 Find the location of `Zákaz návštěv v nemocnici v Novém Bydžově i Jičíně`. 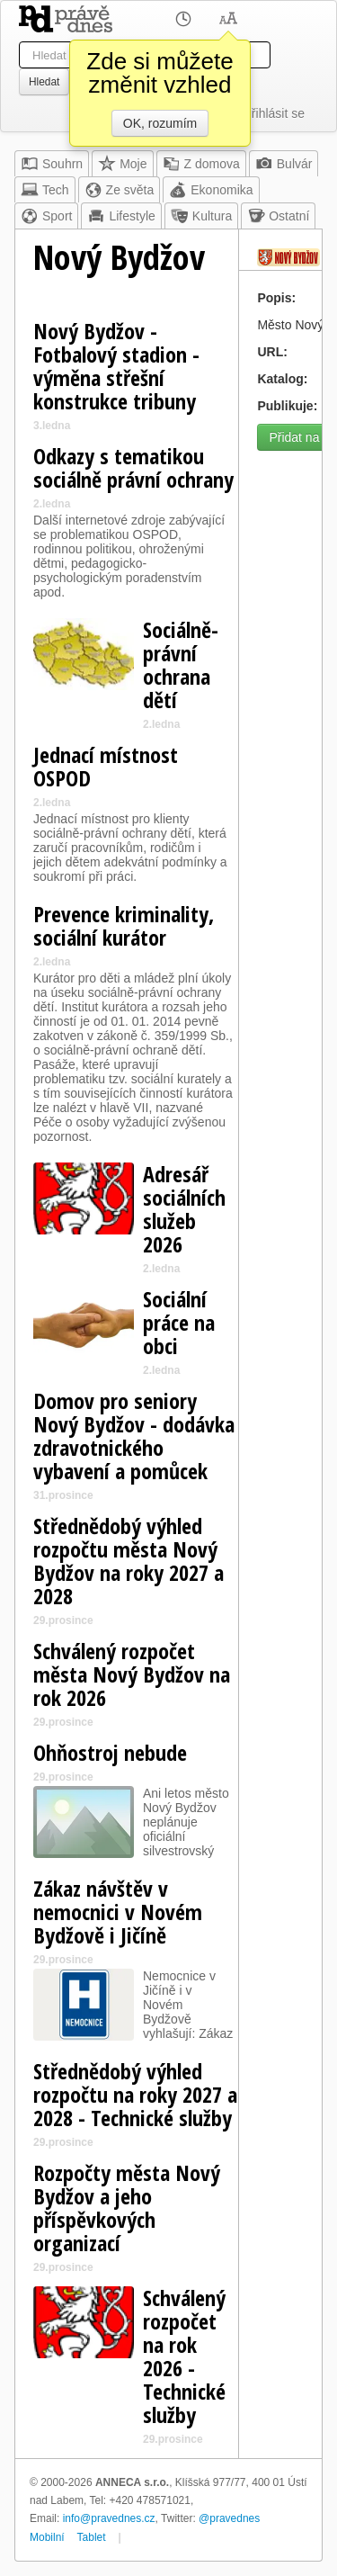

Zákaz návštěv v nemocnici v Novém Bydžově i Jičíně is located at coordinates (117, 1911).